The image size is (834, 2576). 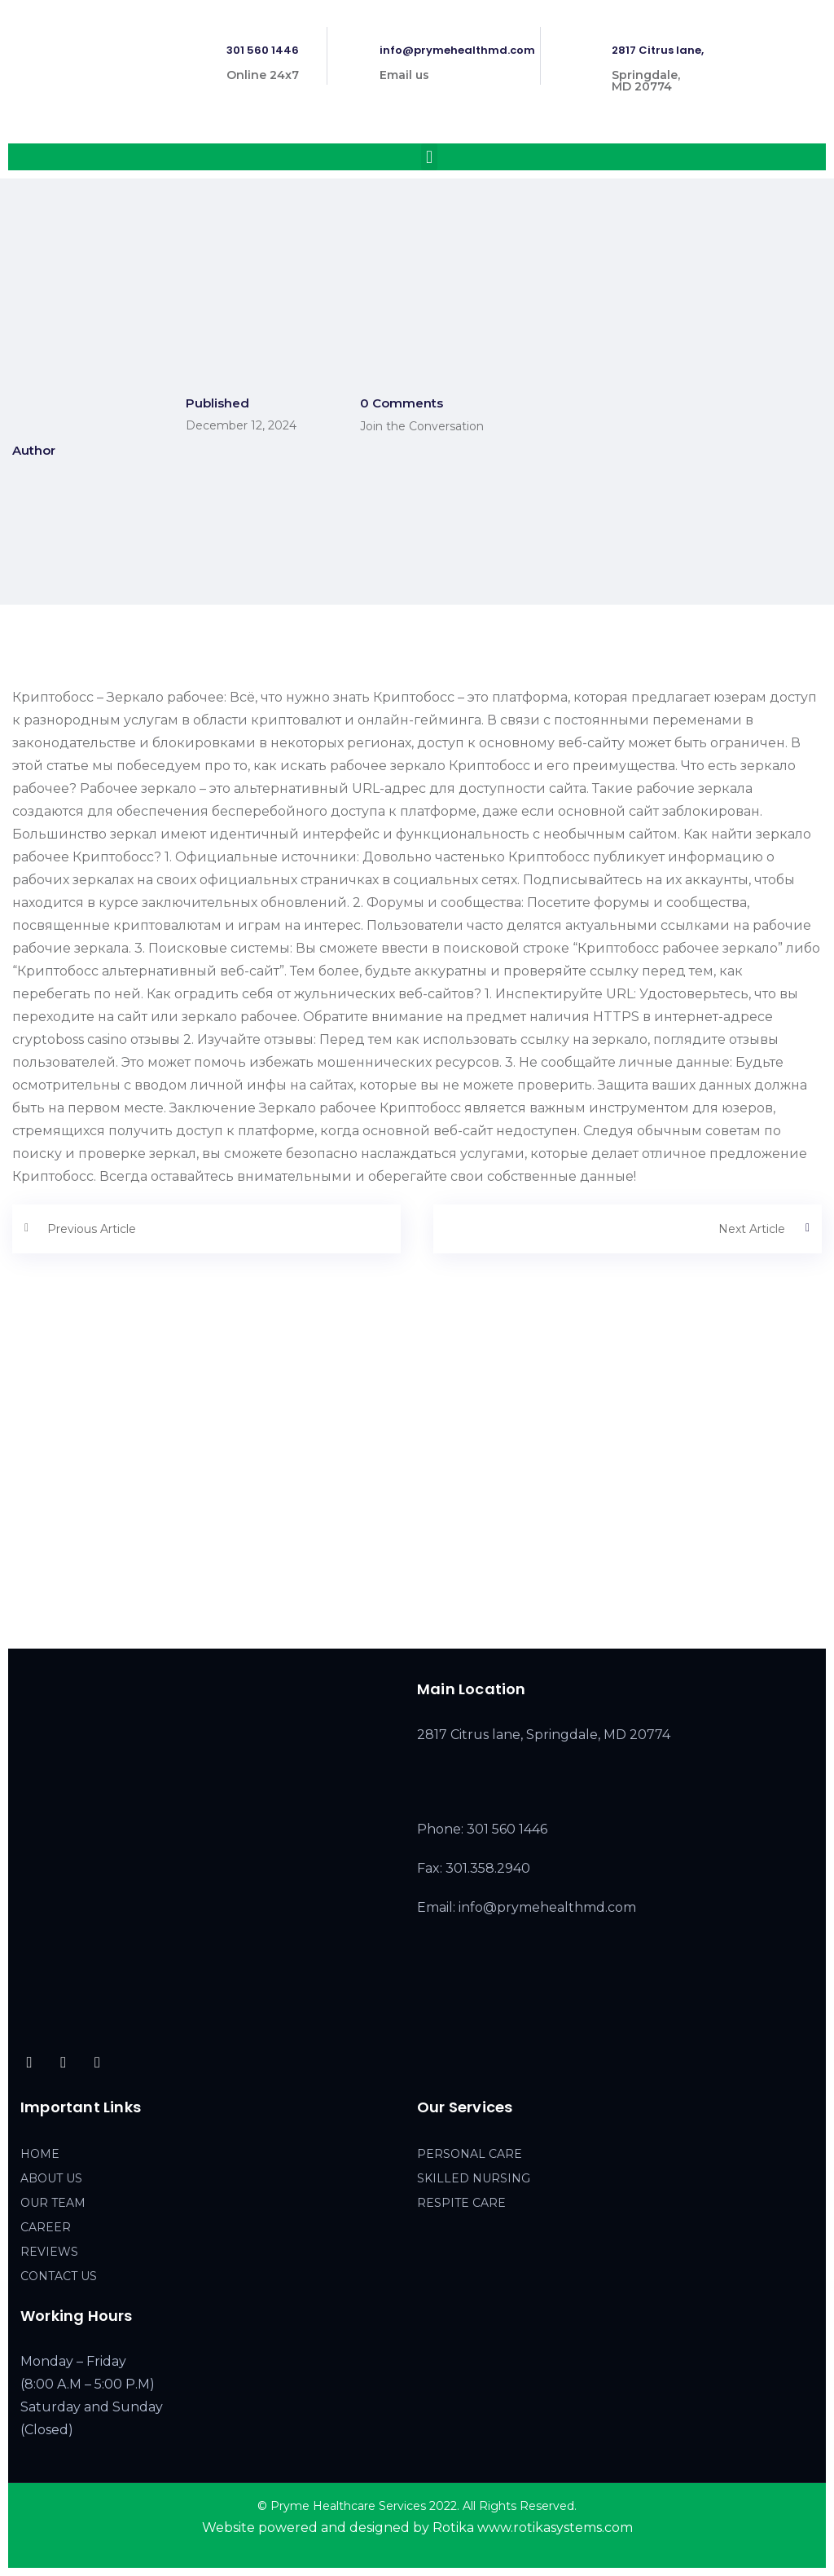 What do you see at coordinates (51, 2178) in the screenshot?
I see `ABOUT US` at bounding box center [51, 2178].